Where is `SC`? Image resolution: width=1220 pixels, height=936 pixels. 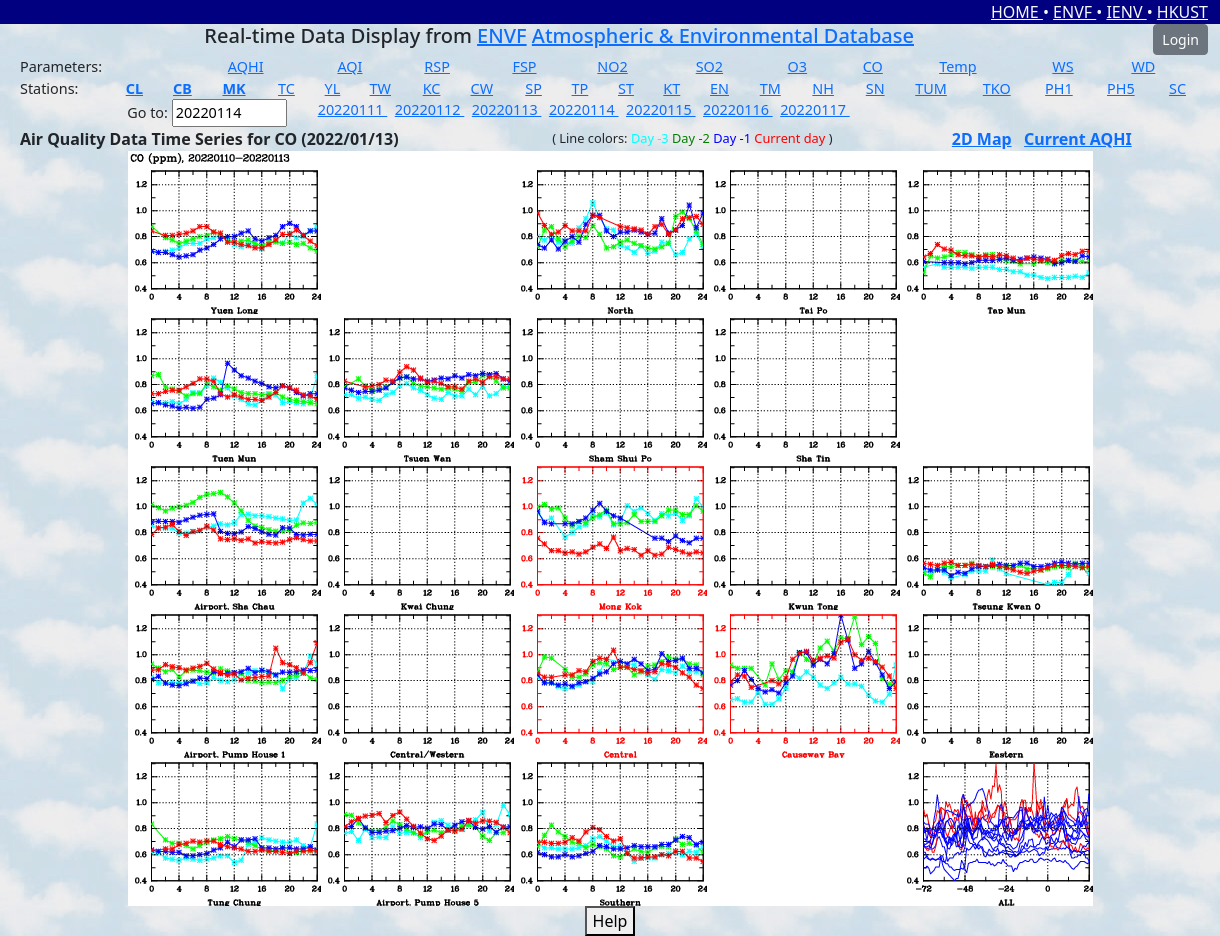 SC is located at coordinates (1177, 88).